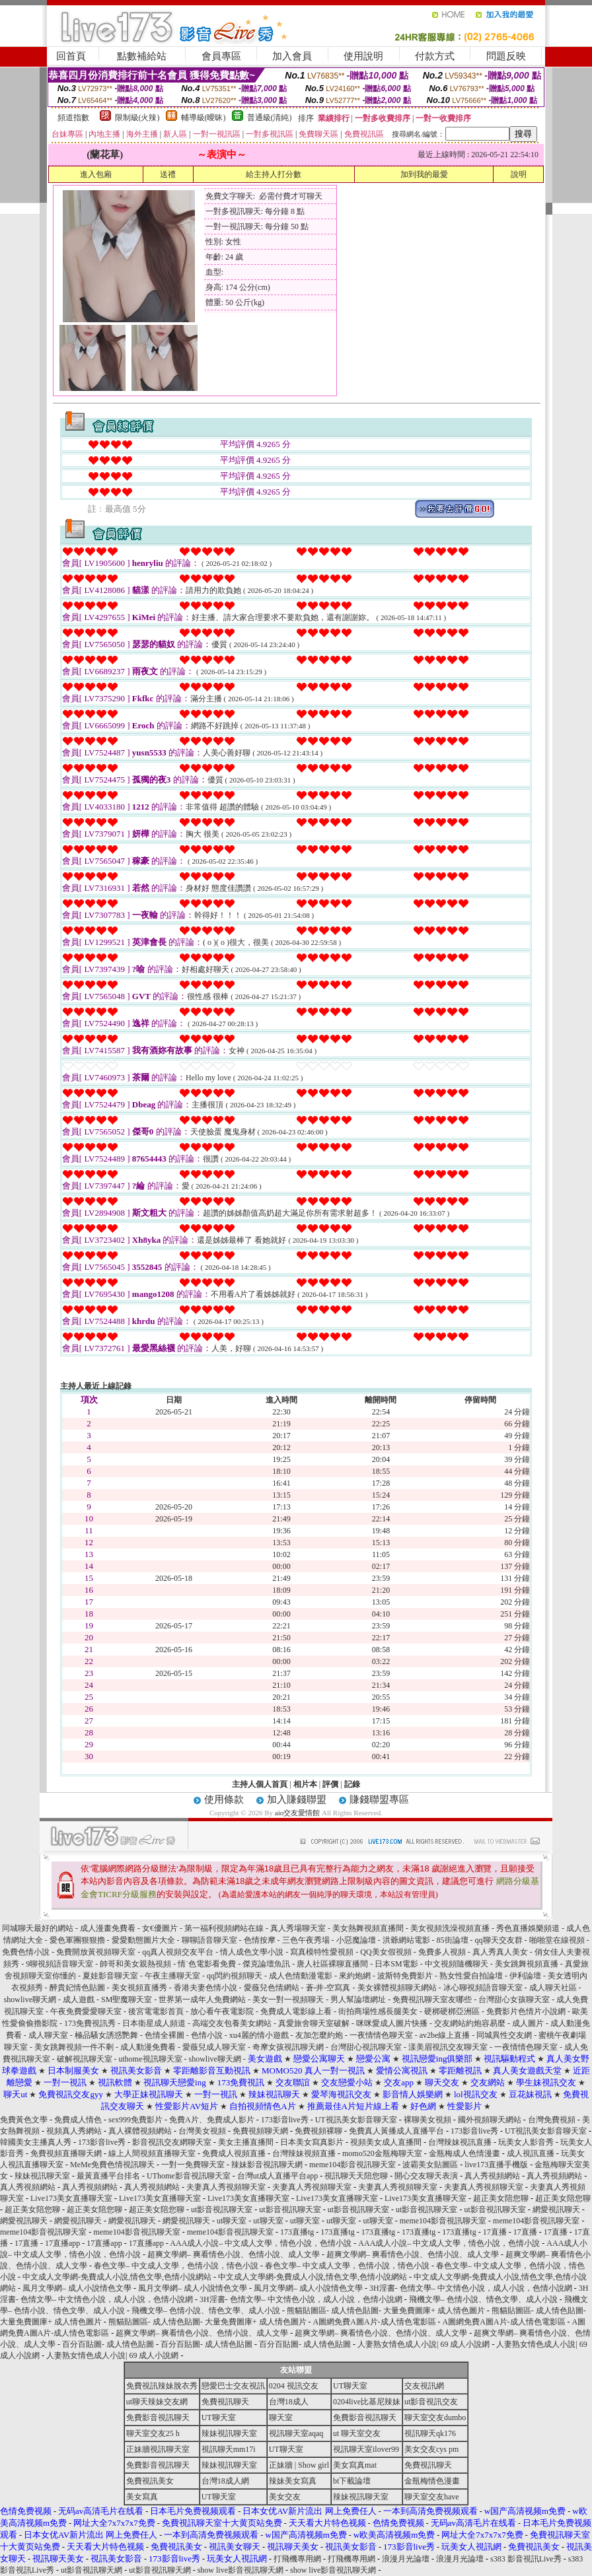  What do you see at coordinates (496, 2164) in the screenshot?
I see `live173直播手機版` at bounding box center [496, 2164].